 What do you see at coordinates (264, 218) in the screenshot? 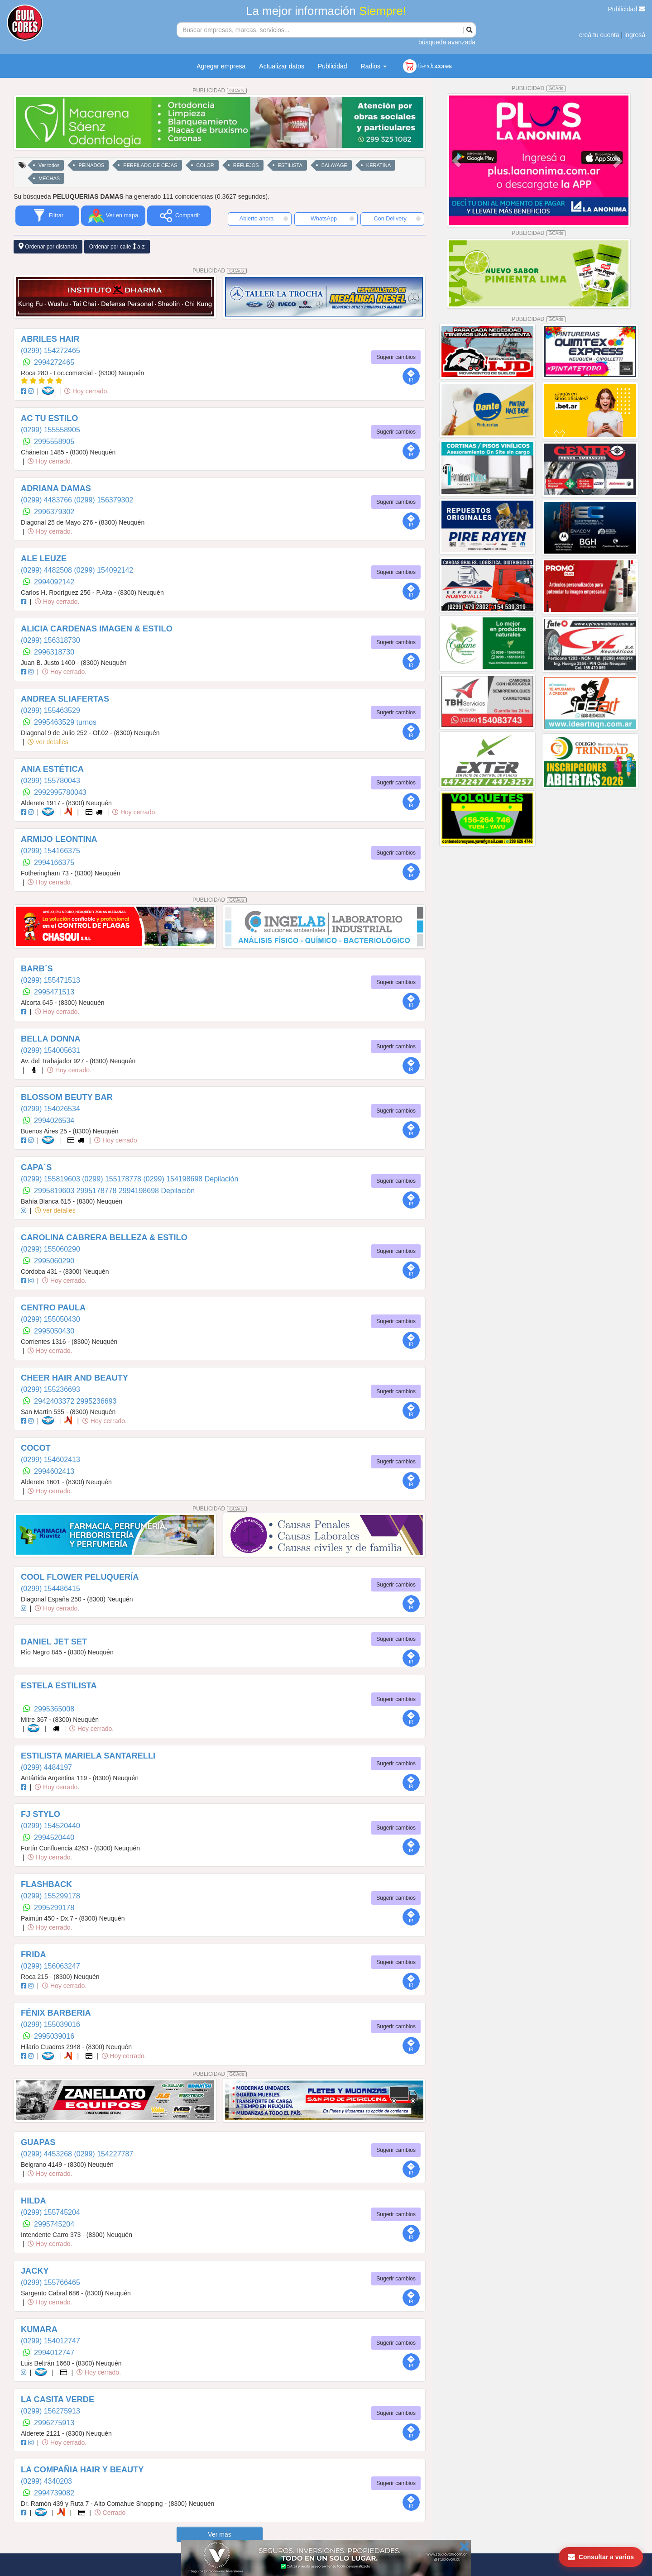
I see `Abierto ahora` at bounding box center [264, 218].